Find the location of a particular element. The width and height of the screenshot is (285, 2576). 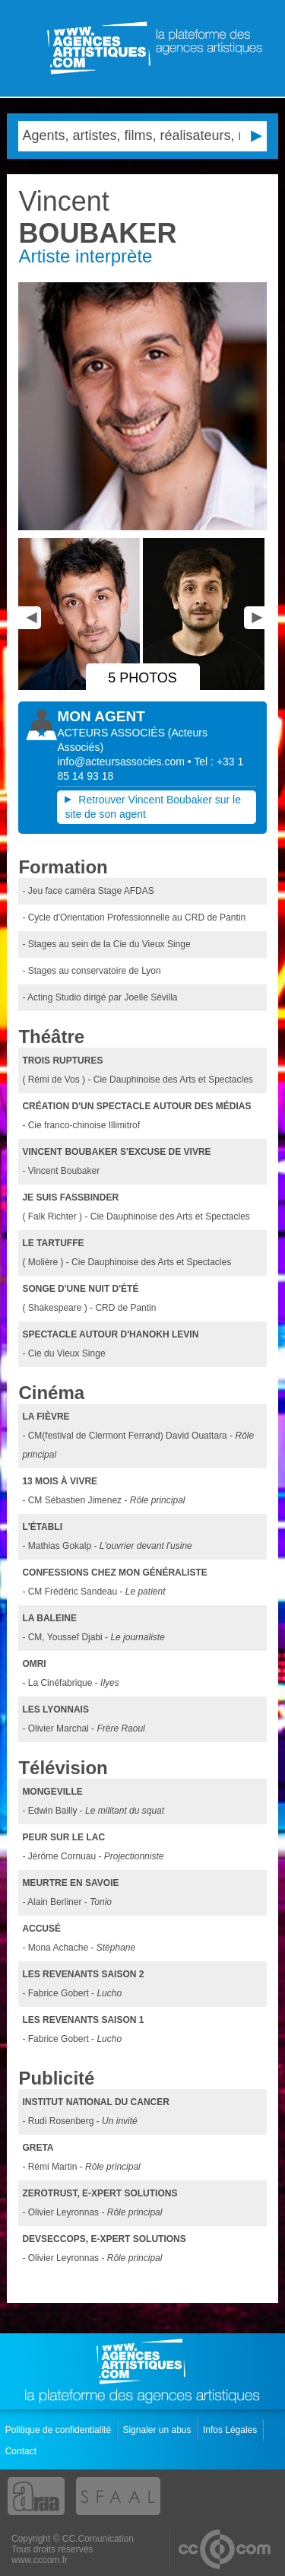

Signaler un abus is located at coordinates (157, 2430).